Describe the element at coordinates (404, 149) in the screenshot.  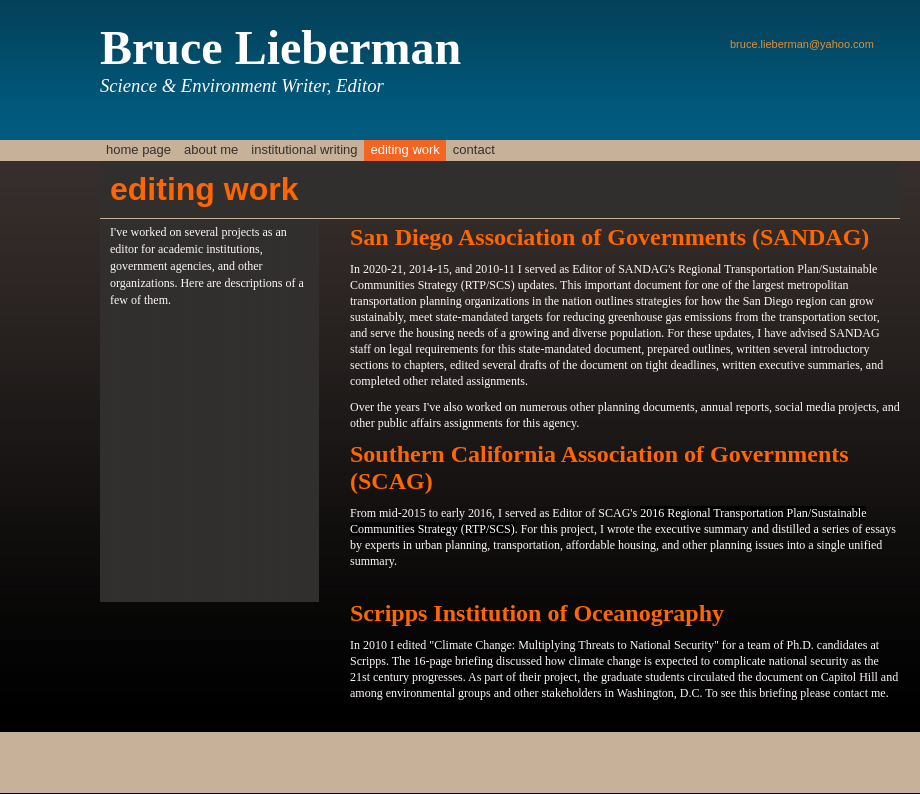
I see `editing work` at that location.